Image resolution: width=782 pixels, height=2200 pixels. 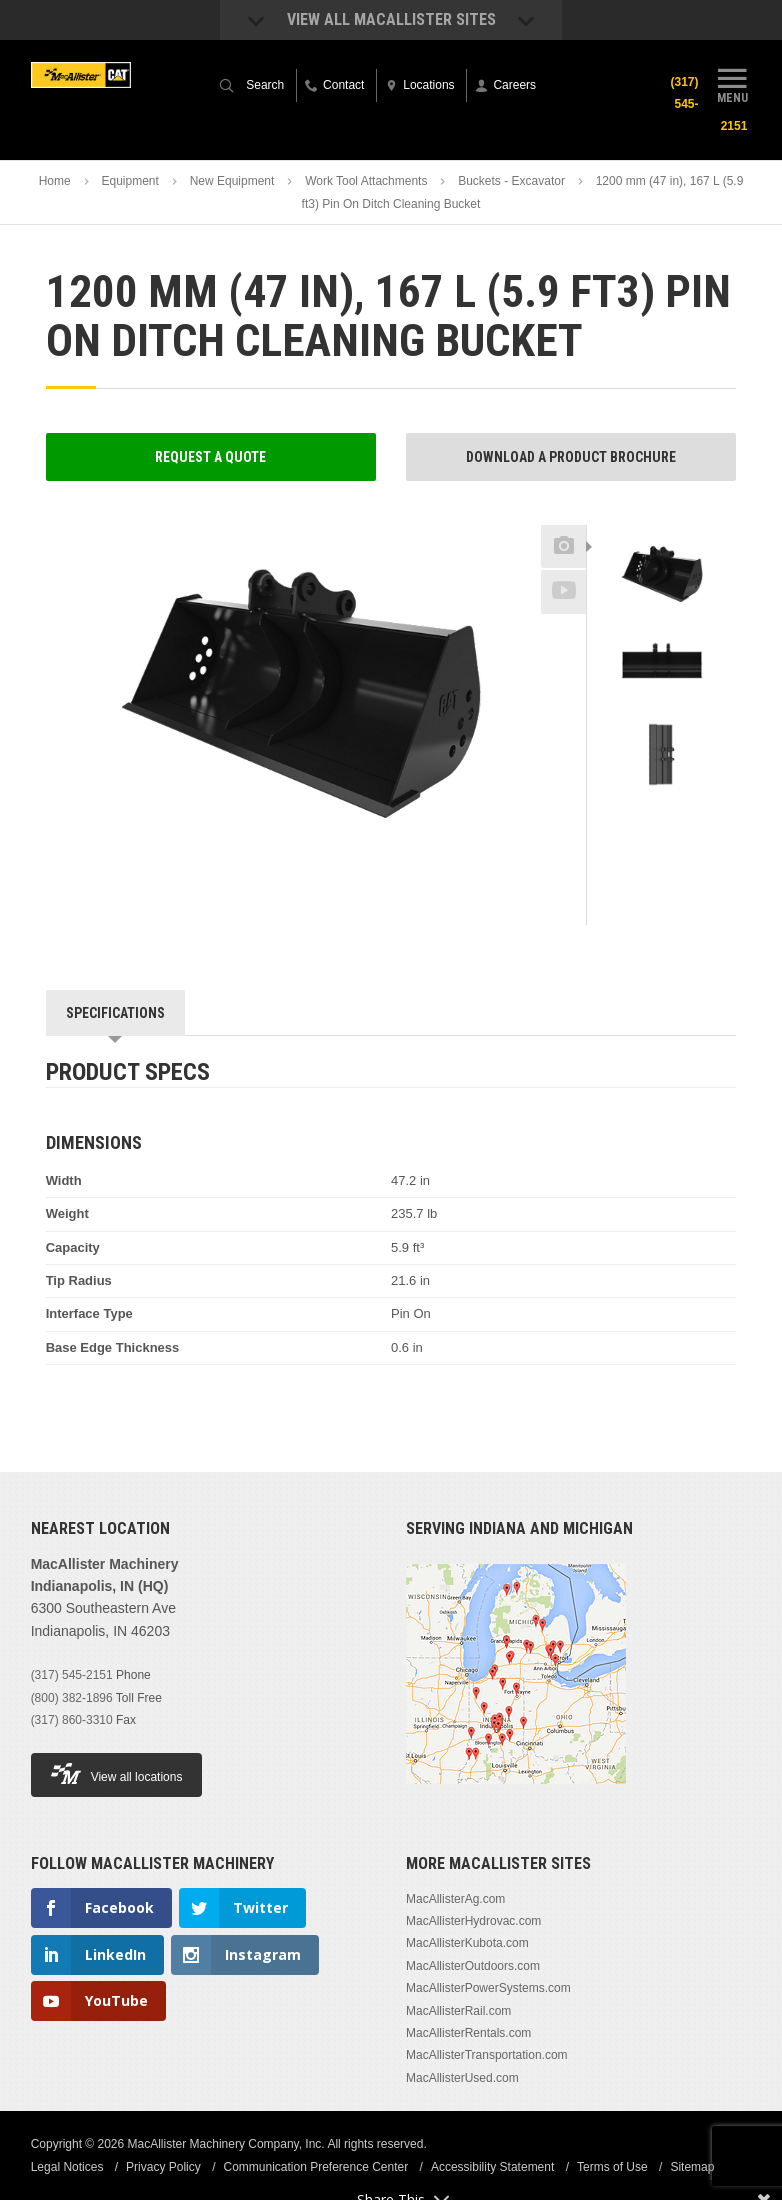 I want to click on [option], so click(x=662, y=580).